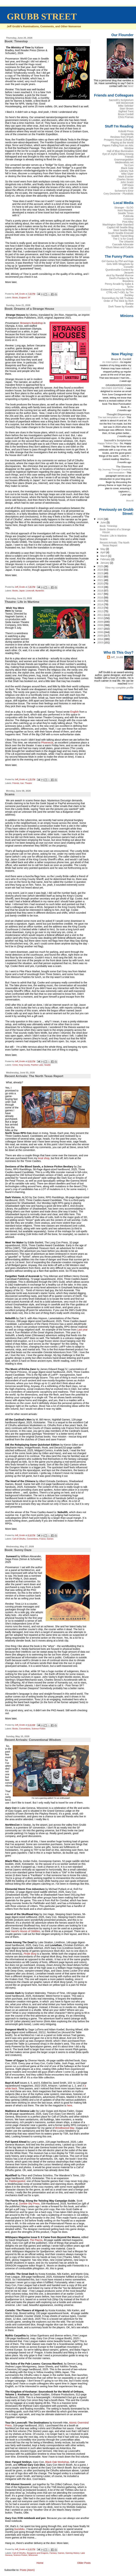 The height and width of the screenshot is (2576, 136). I want to click on South Seattle Emerald, so click(121, 233).